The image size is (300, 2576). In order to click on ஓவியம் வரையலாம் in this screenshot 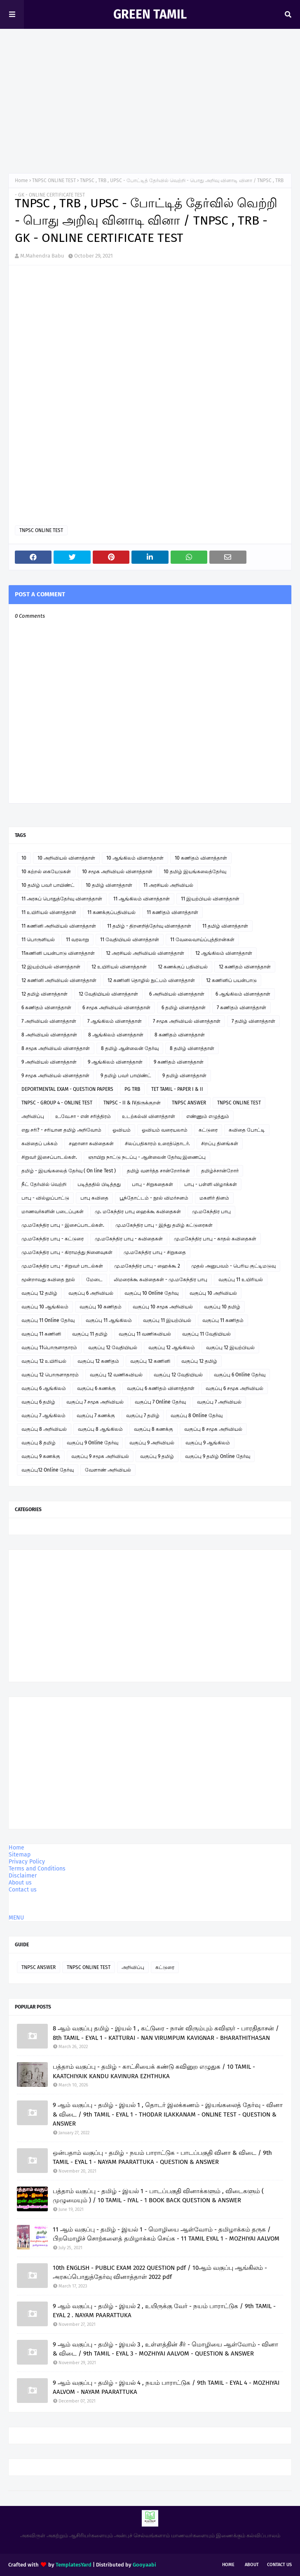, I will do `click(165, 1130)`.